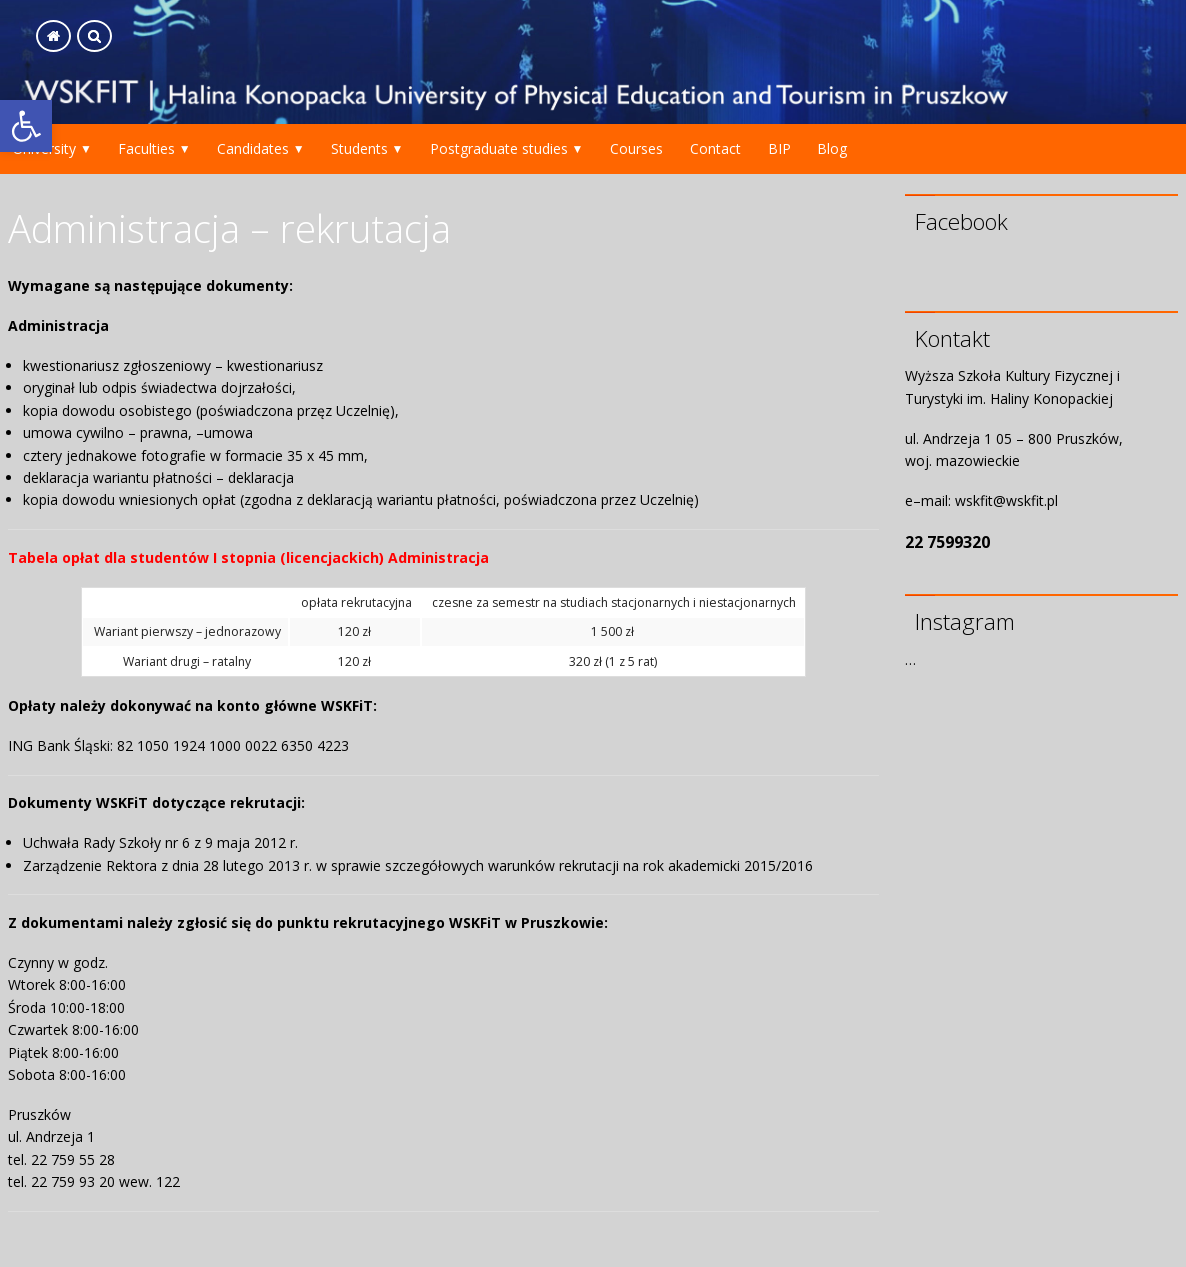 The image size is (1186, 1267). I want to click on Postgraduate studies [link], so click(499, 148).